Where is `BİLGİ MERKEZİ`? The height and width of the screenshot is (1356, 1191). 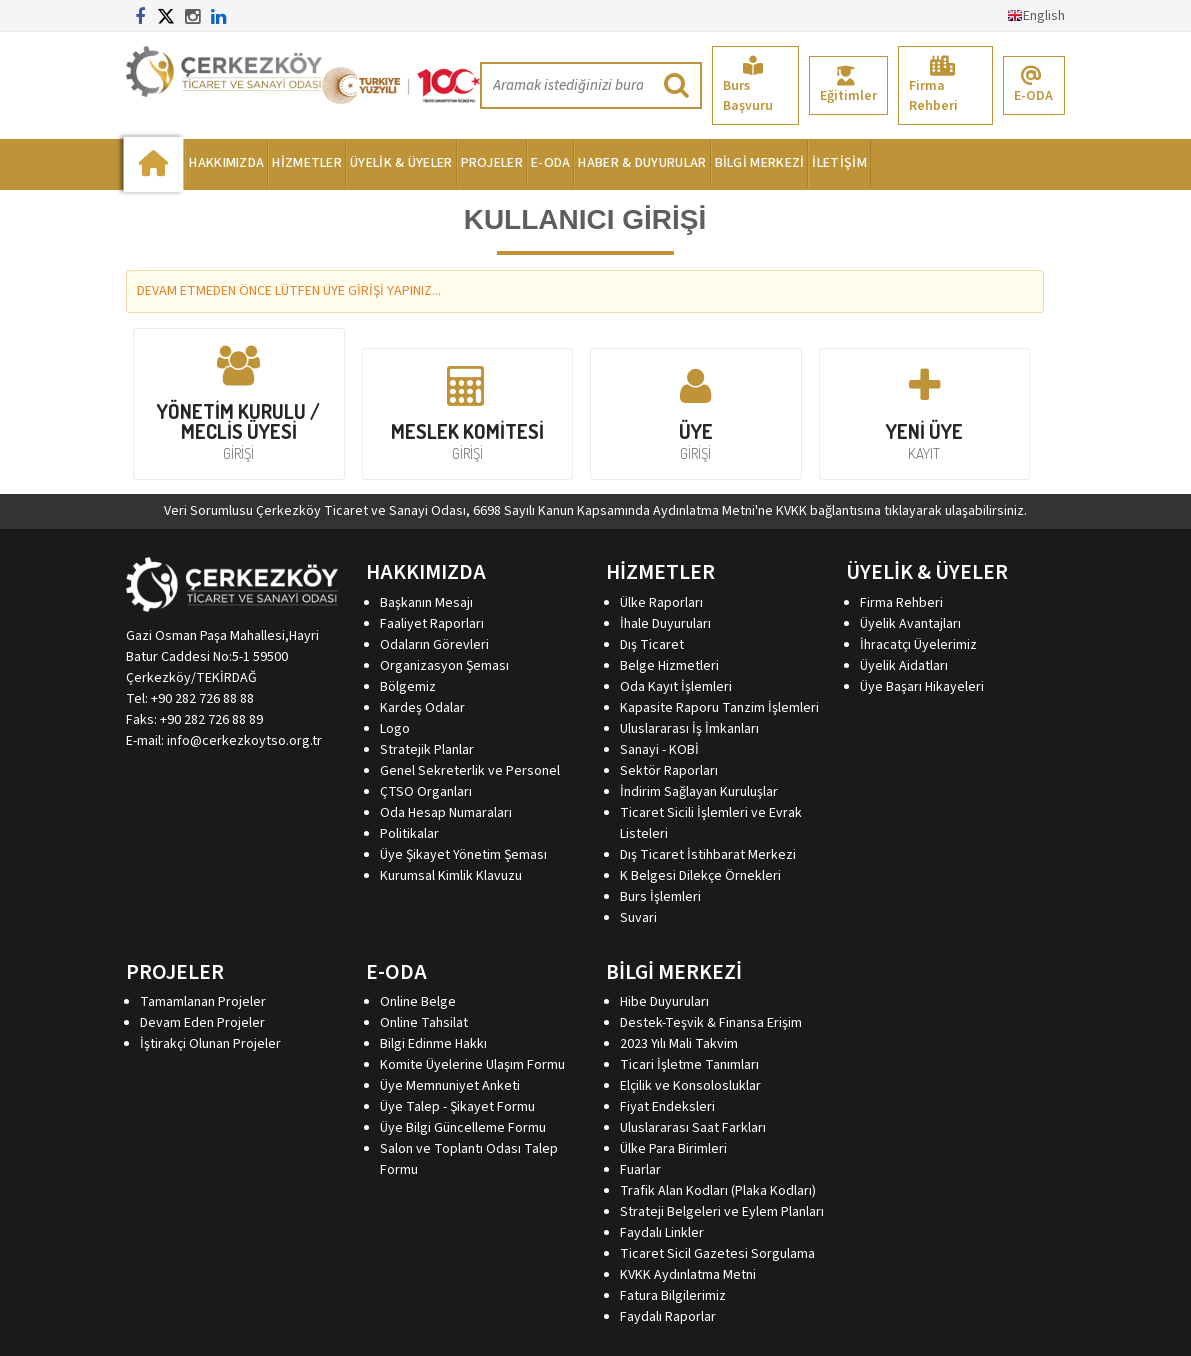 BİLGİ MERKEZİ is located at coordinates (760, 163).